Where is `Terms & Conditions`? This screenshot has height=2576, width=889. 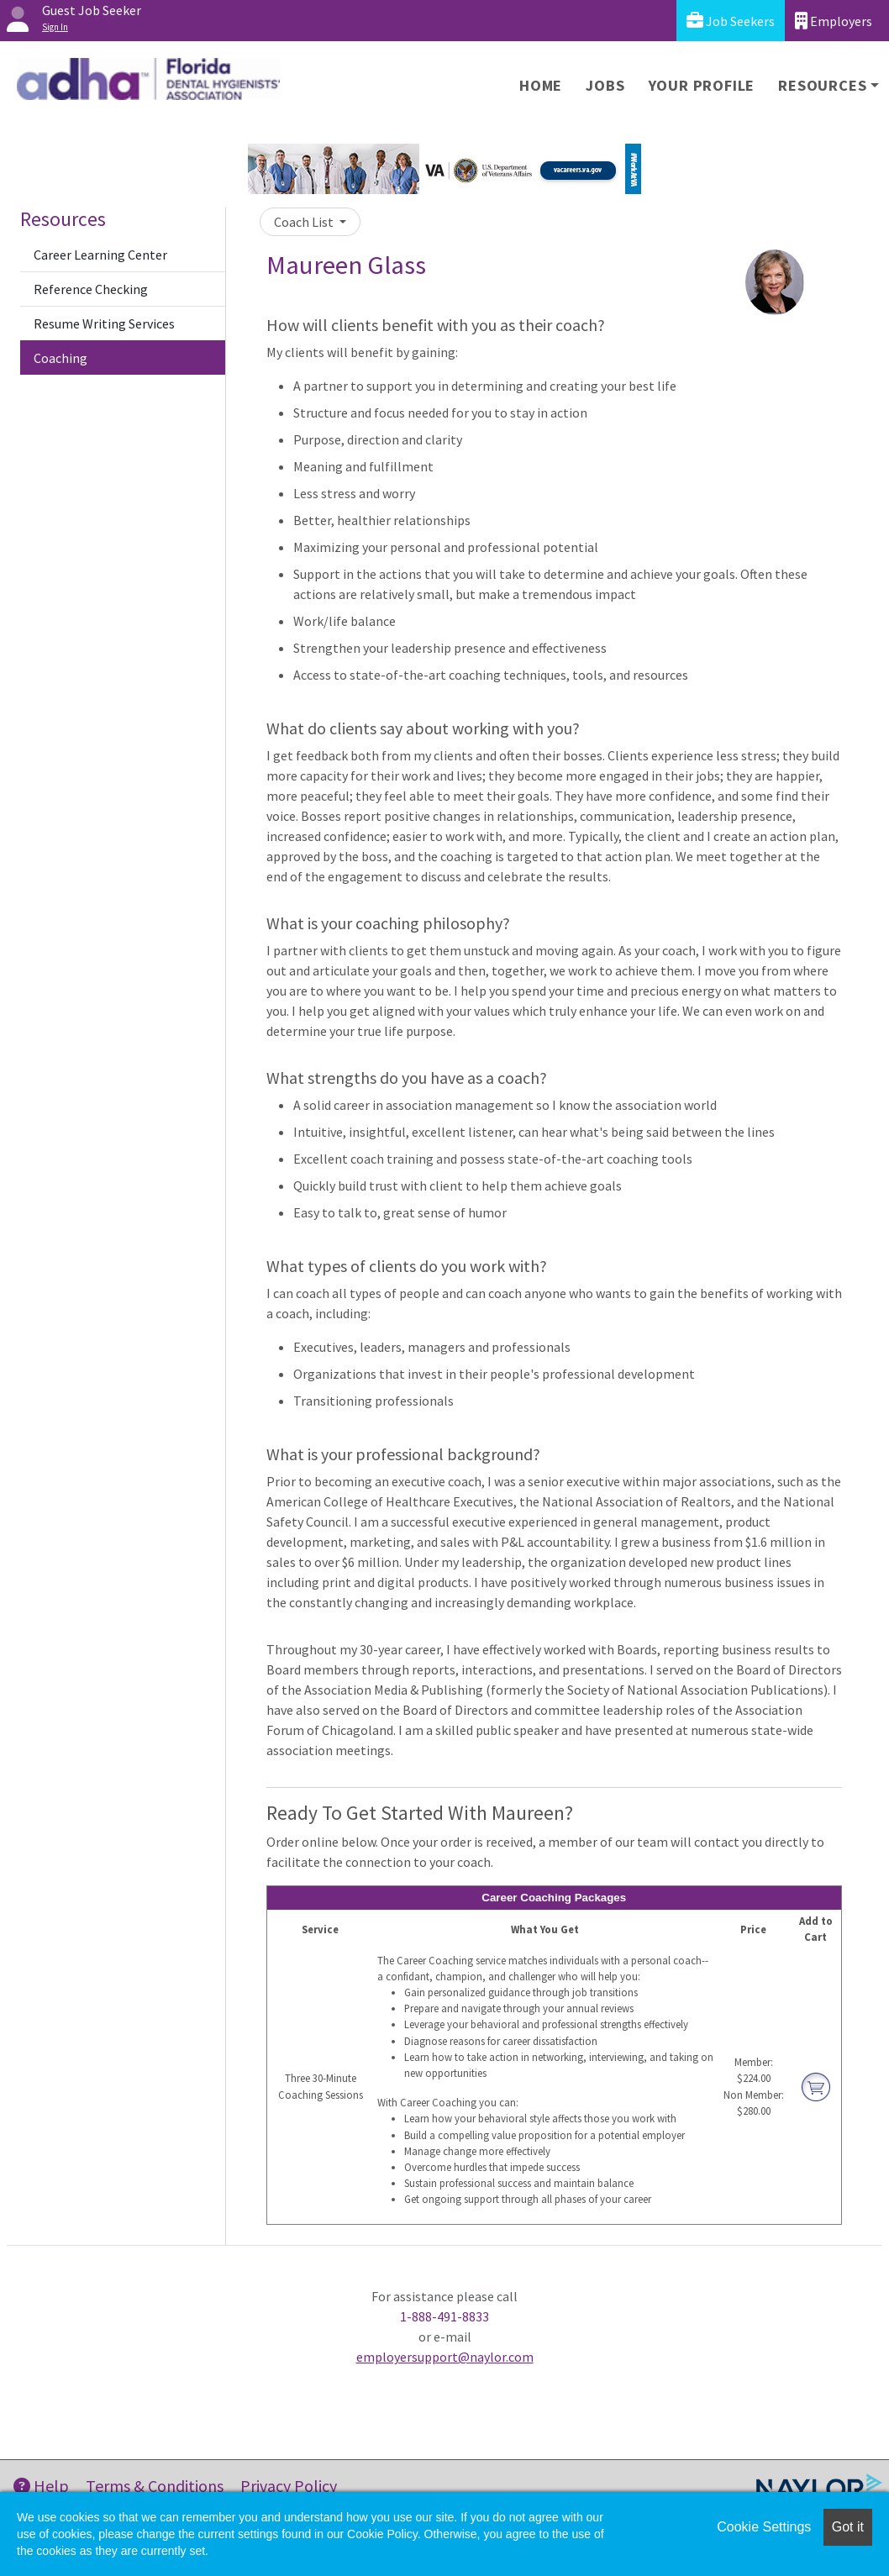
Terms & Conditions is located at coordinates (155, 2485).